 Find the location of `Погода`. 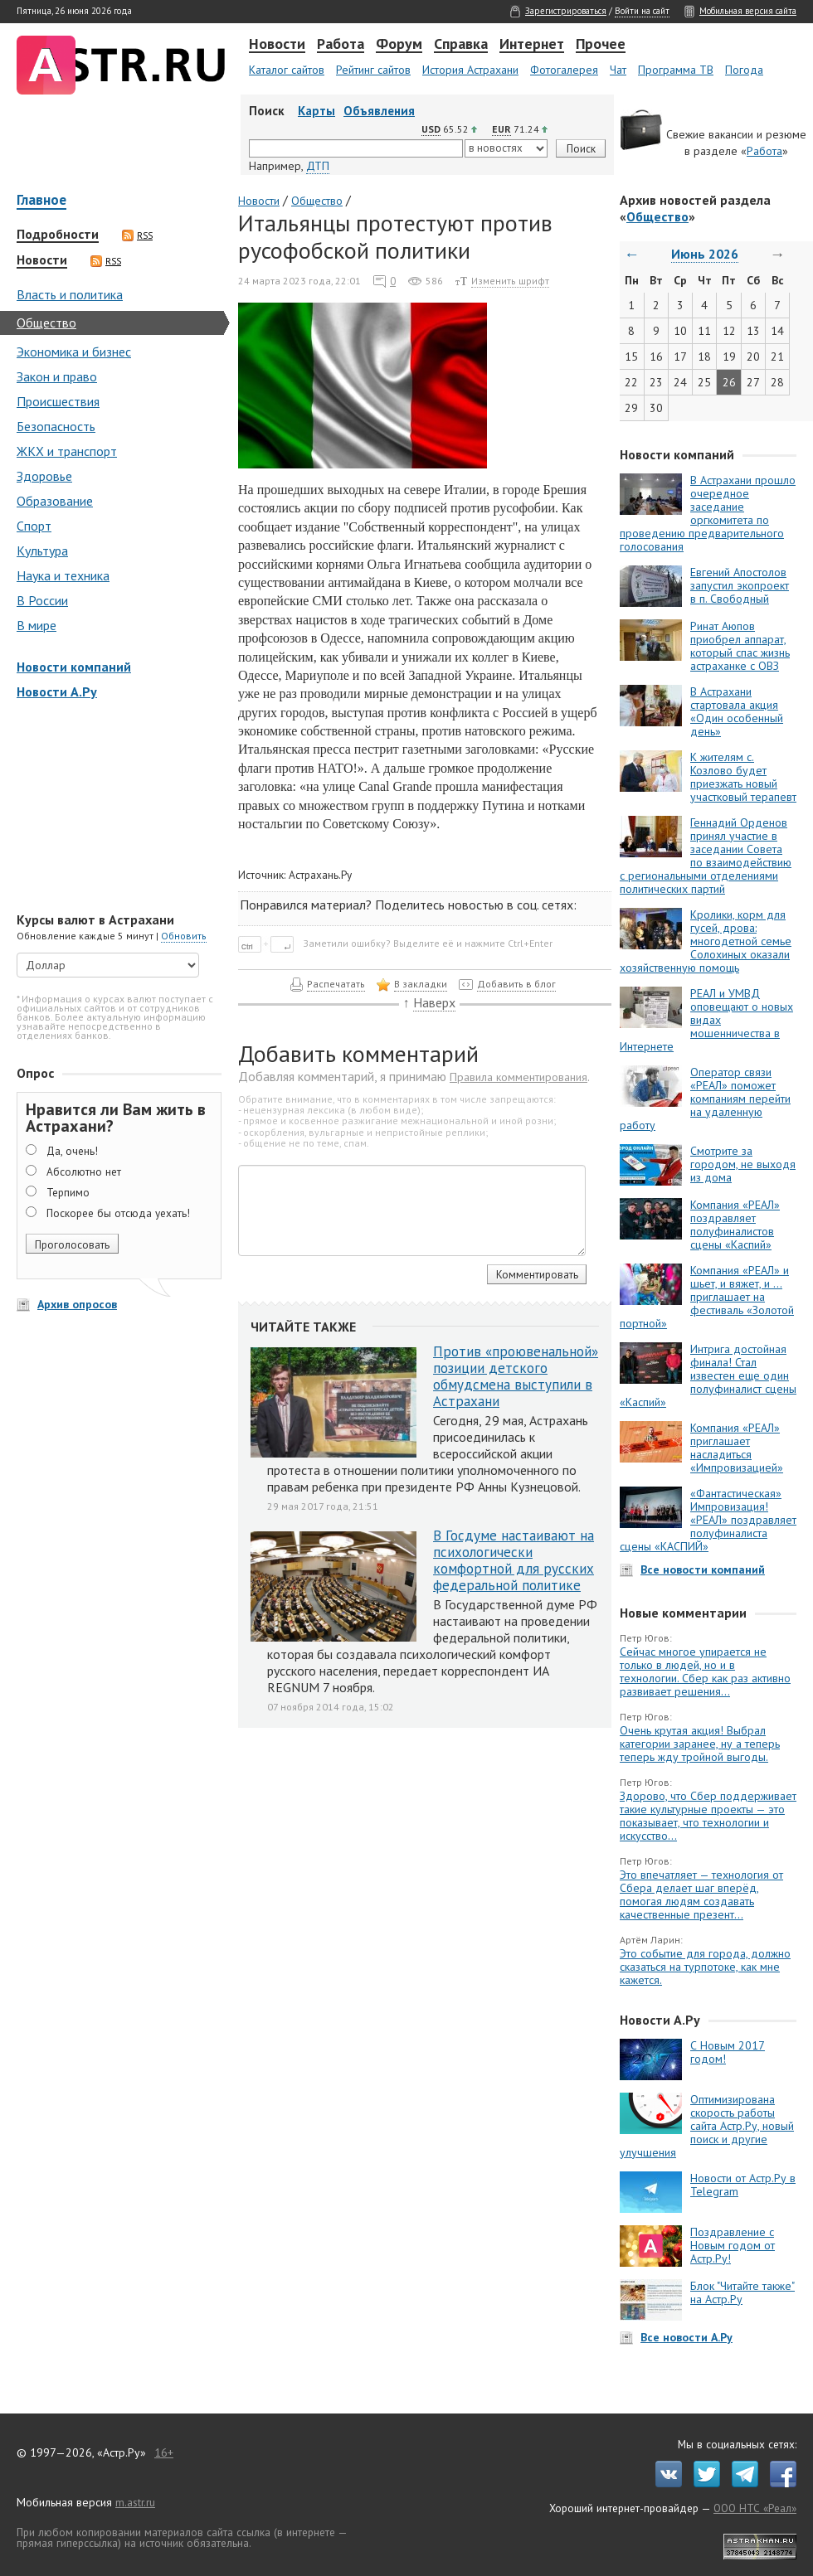

Погода is located at coordinates (744, 69).